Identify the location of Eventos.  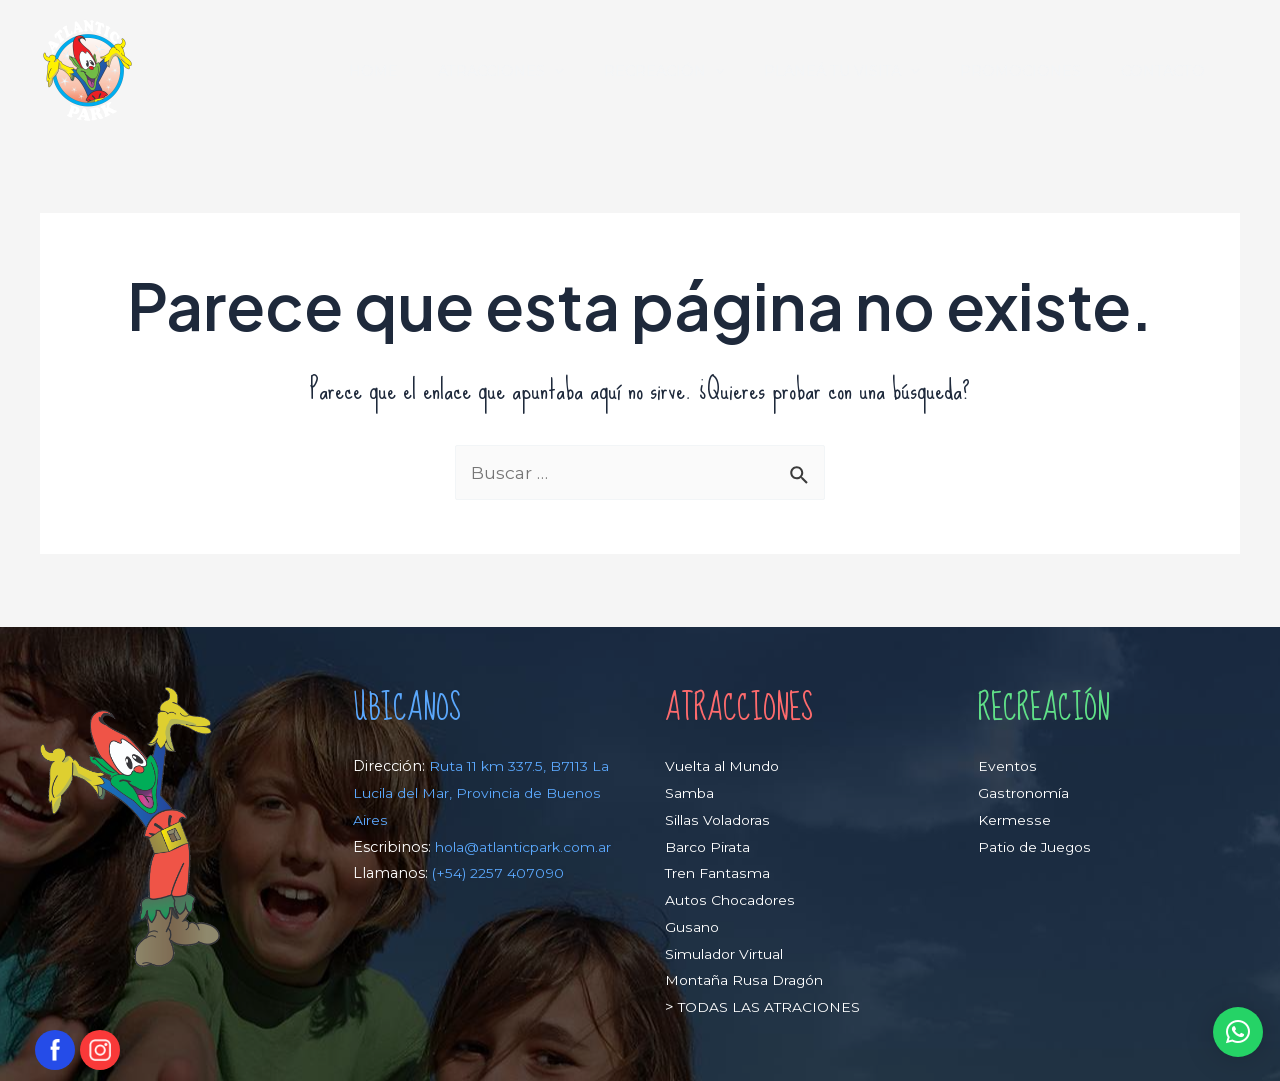
(1008, 767).